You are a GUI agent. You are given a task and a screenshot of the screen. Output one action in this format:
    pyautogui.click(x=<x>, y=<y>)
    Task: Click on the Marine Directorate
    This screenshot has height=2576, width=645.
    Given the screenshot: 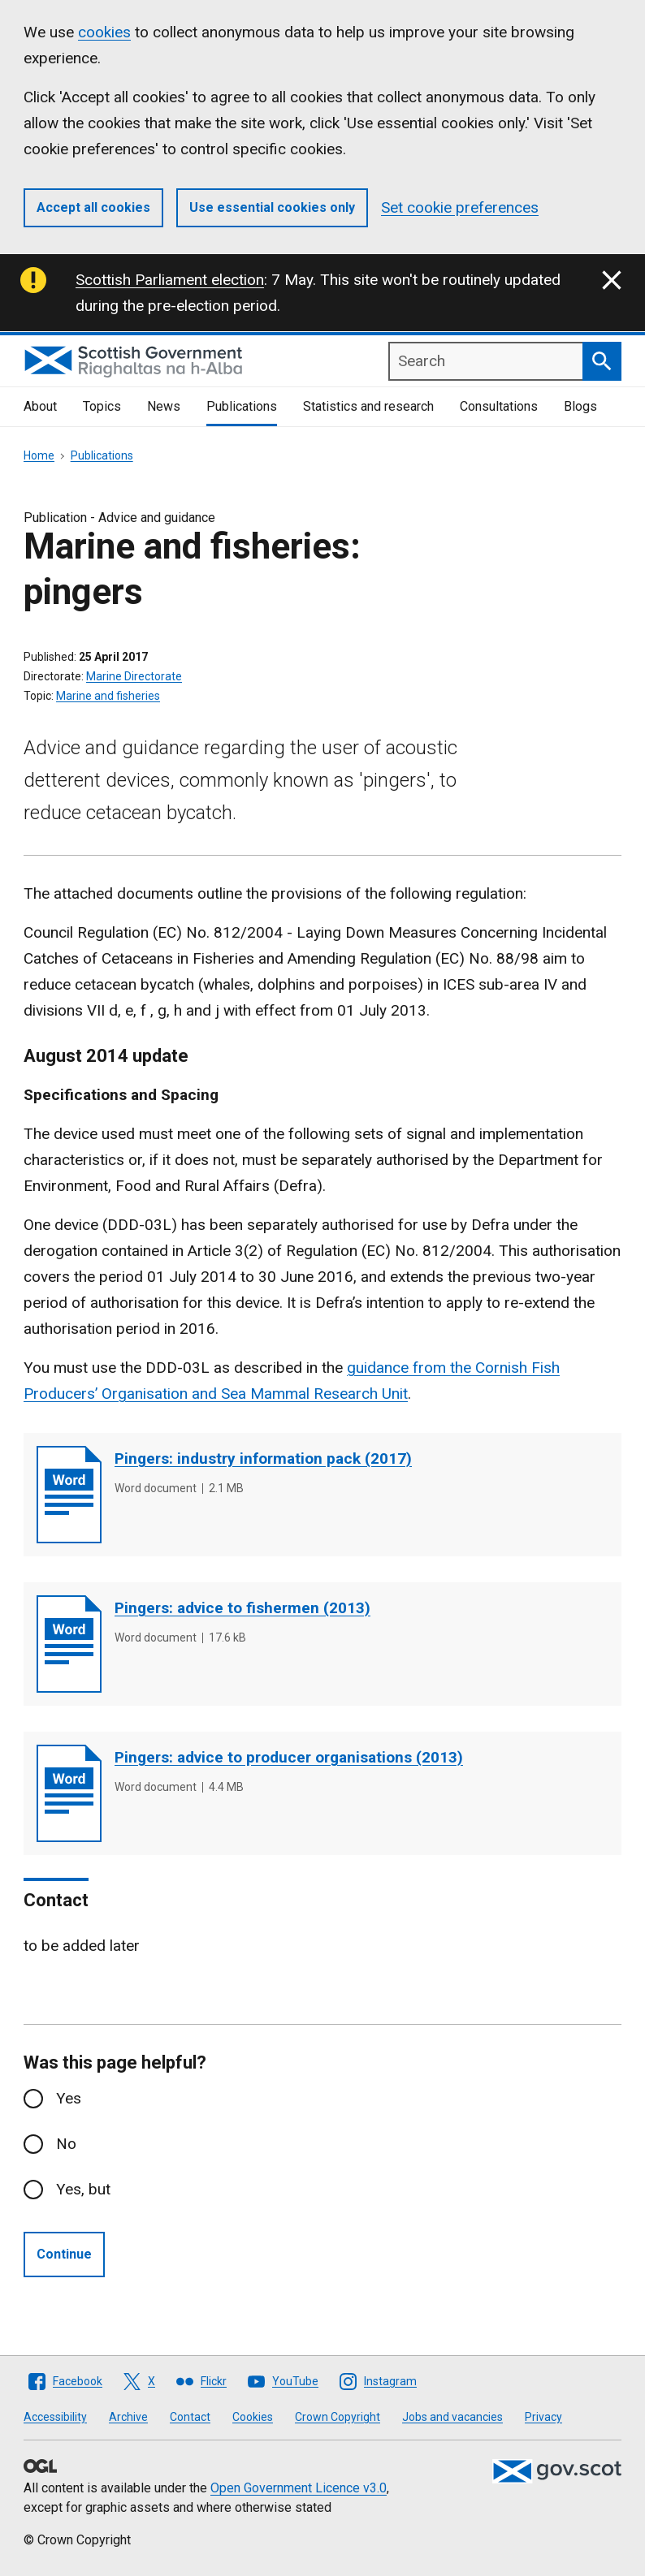 What is the action you would take?
    pyautogui.click(x=134, y=676)
    